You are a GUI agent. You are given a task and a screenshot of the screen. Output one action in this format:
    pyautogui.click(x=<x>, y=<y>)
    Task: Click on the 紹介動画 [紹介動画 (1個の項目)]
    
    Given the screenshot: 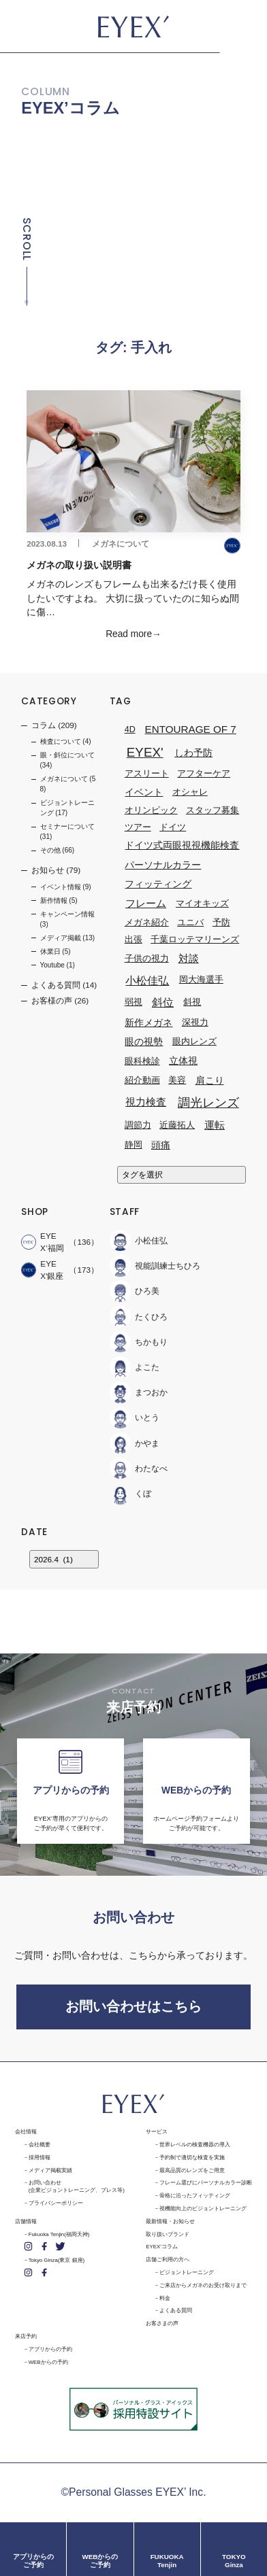 What is the action you would take?
    pyautogui.click(x=142, y=1080)
    